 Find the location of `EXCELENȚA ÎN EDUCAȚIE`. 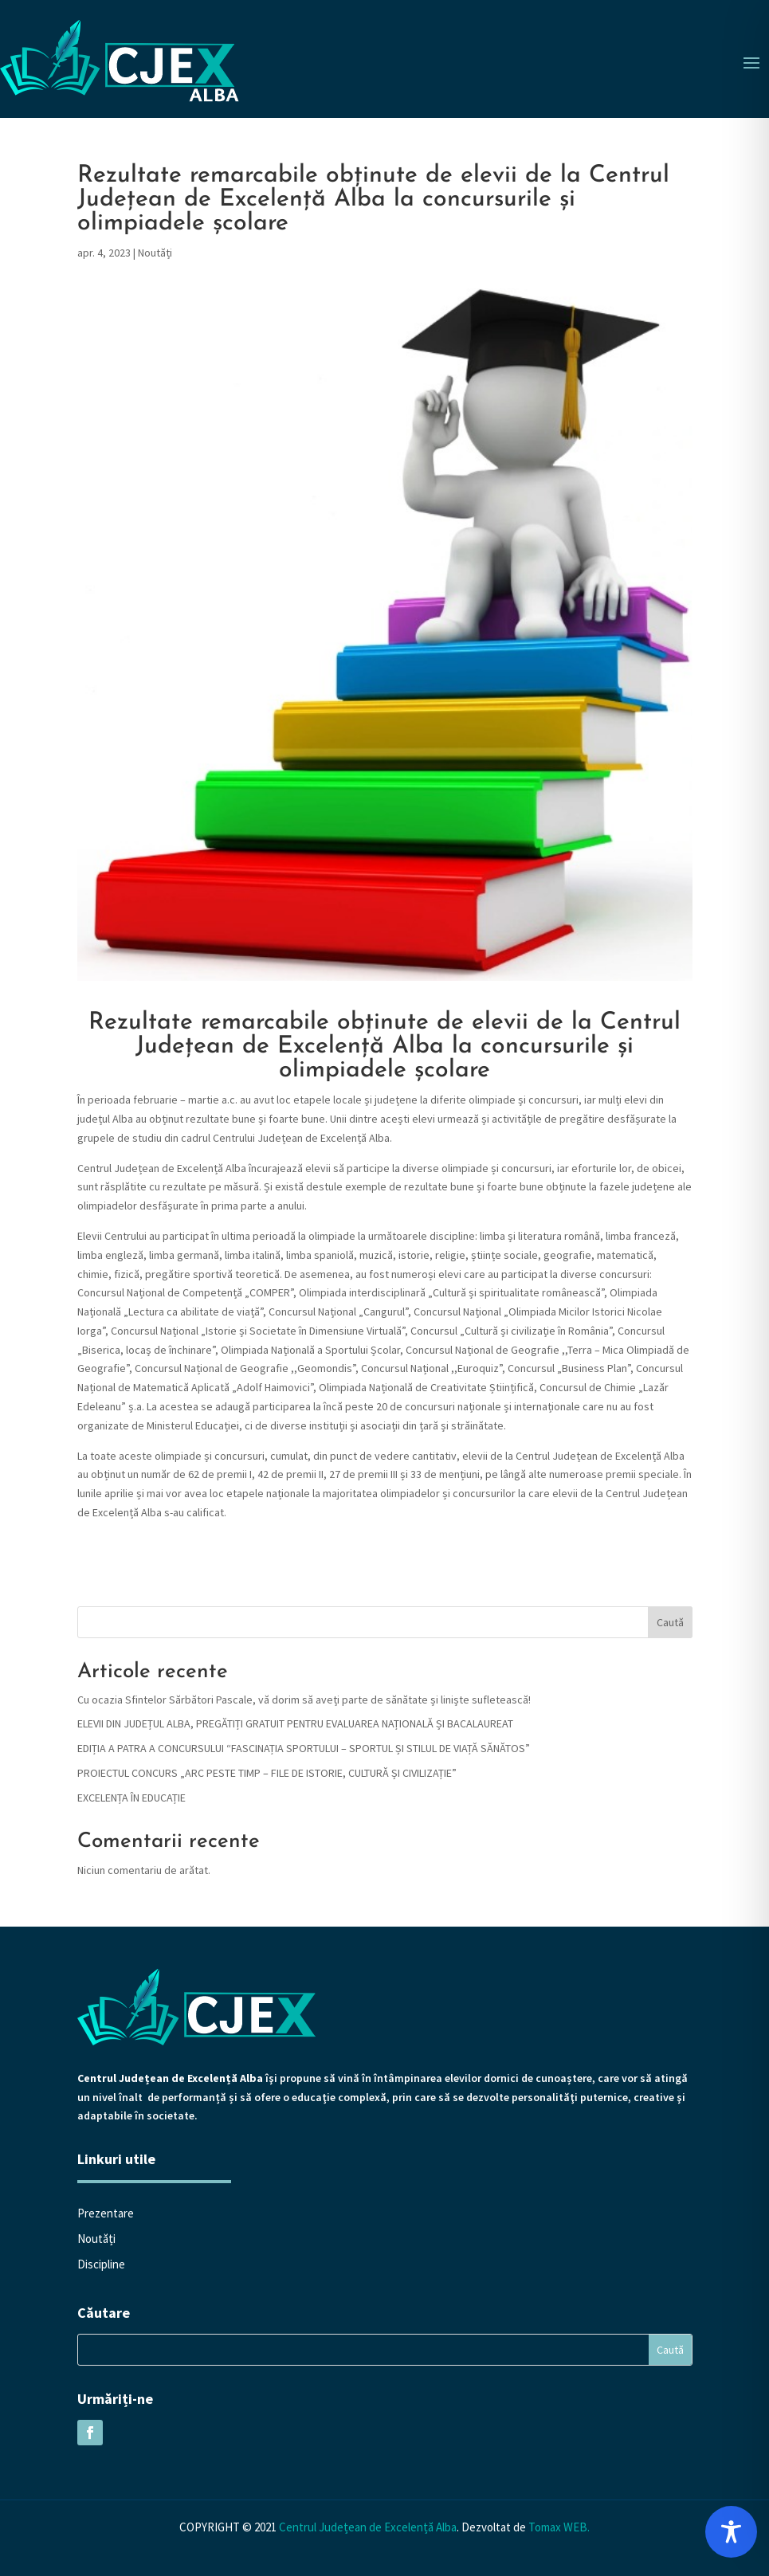

EXCELENȚA ÎN EDUCAȚIE is located at coordinates (131, 1797).